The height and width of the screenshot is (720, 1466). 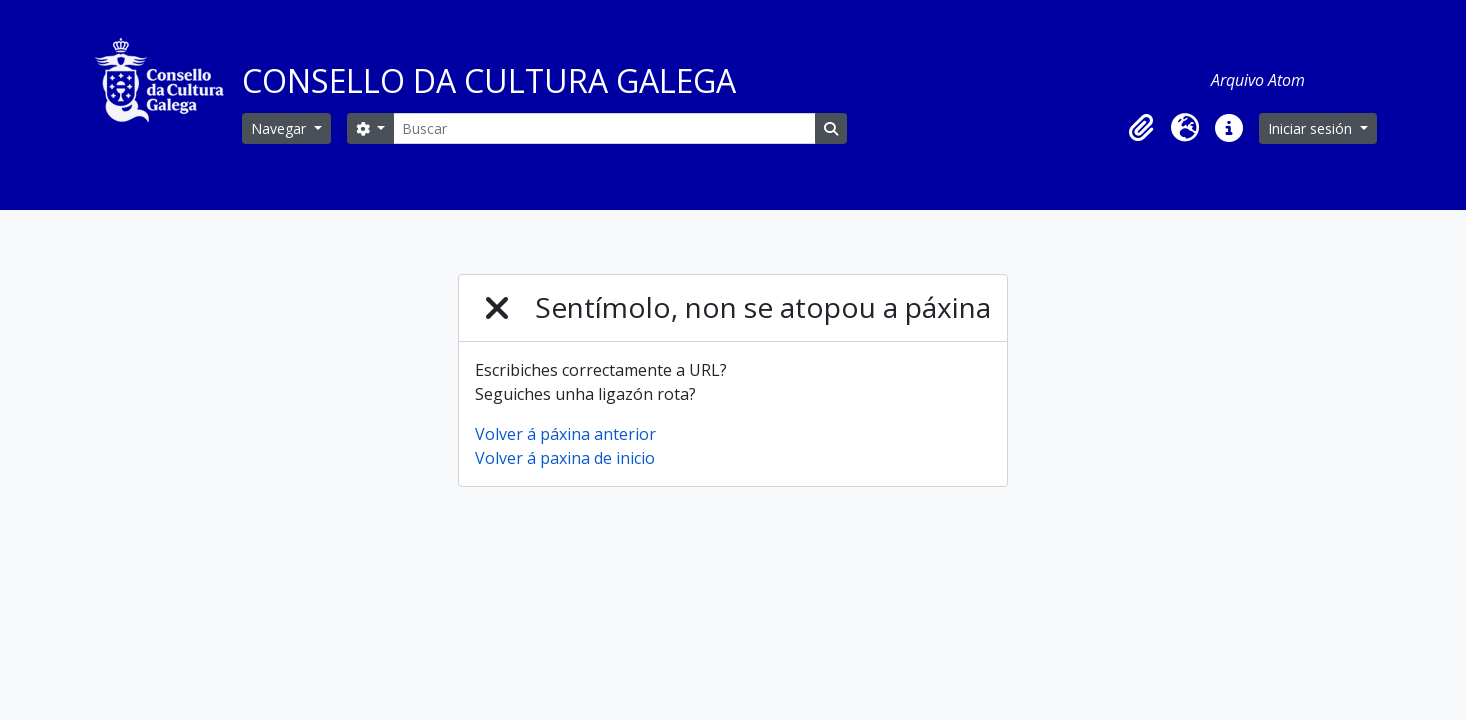 What do you see at coordinates (565, 458) in the screenshot?
I see `Volver á paxina de inicio` at bounding box center [565, 458].